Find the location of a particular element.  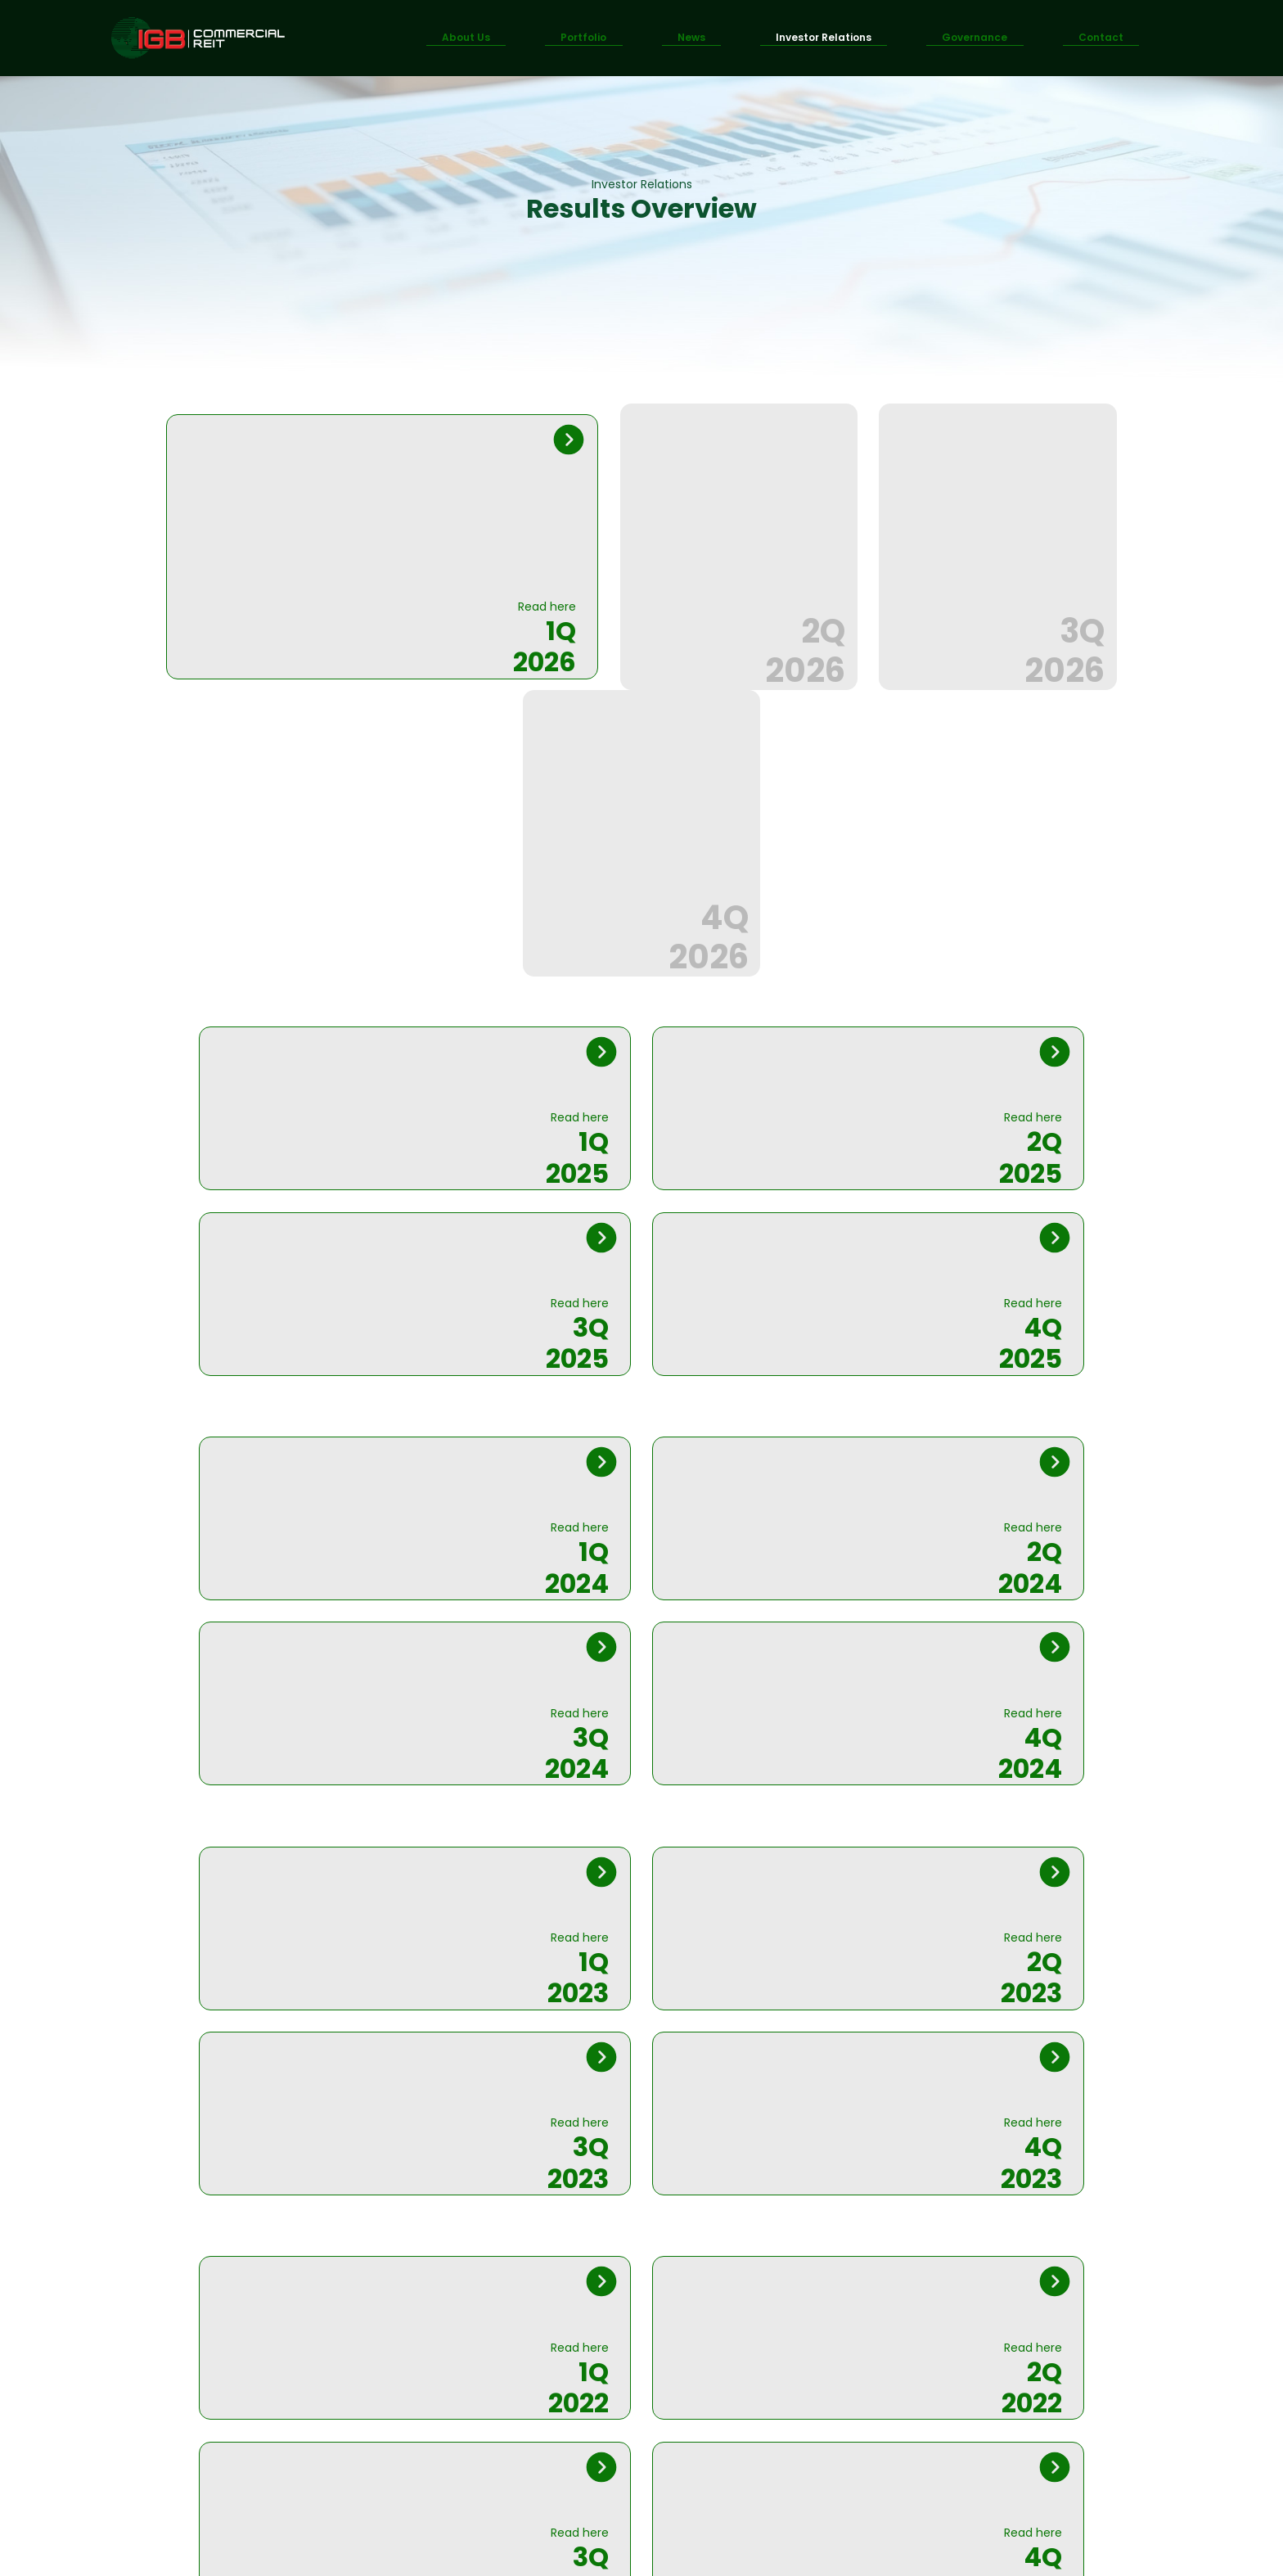

Investor Relations [button] is located at coordinates (823, 37).